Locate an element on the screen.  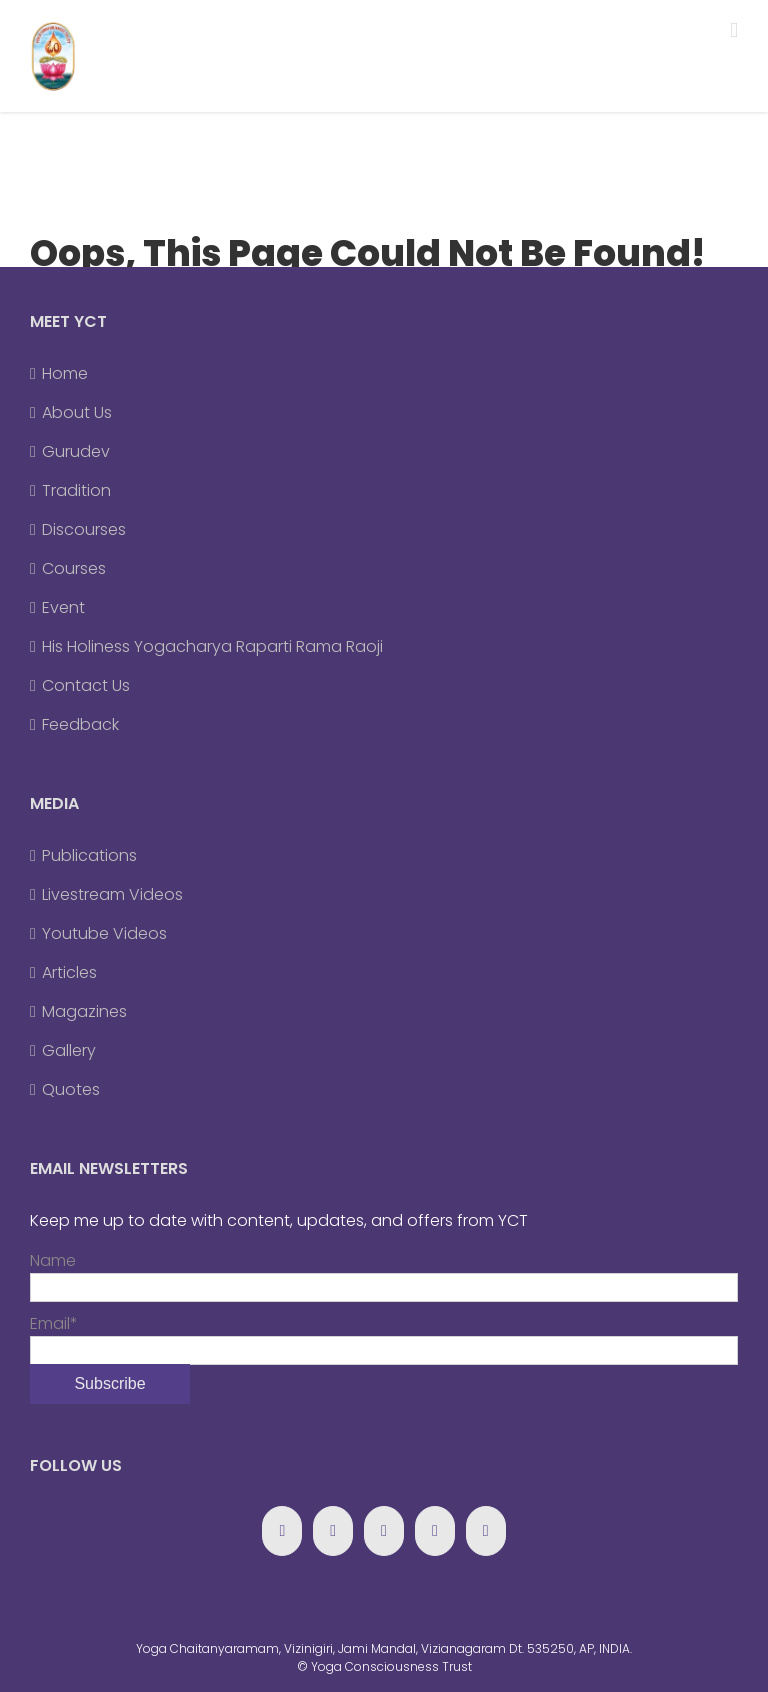
Home is located at coordinates (65, 373).